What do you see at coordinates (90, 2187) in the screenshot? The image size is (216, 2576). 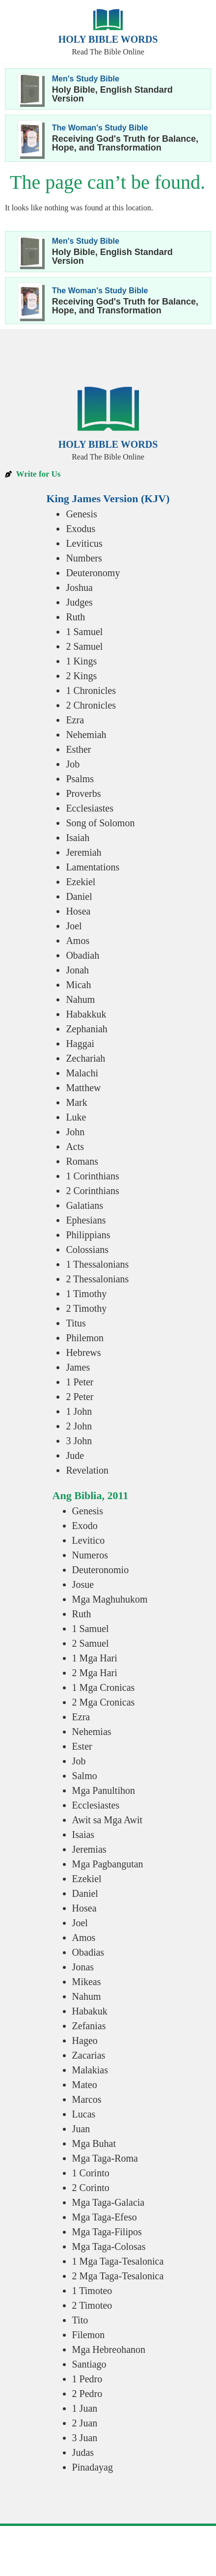 I see `2 Corinto` at bounding box center [90, 2187].